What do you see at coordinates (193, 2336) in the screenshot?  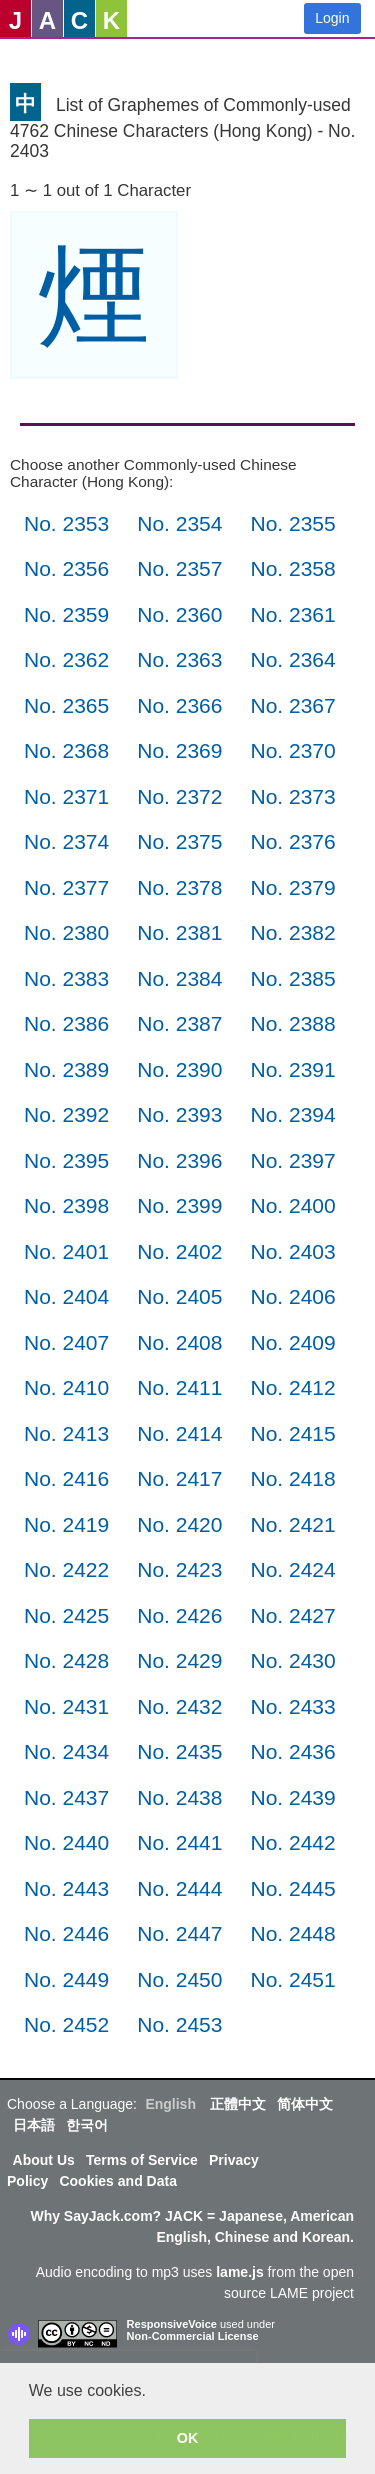 I see `Non-Commercial License` at bounding box center [193, 2336].